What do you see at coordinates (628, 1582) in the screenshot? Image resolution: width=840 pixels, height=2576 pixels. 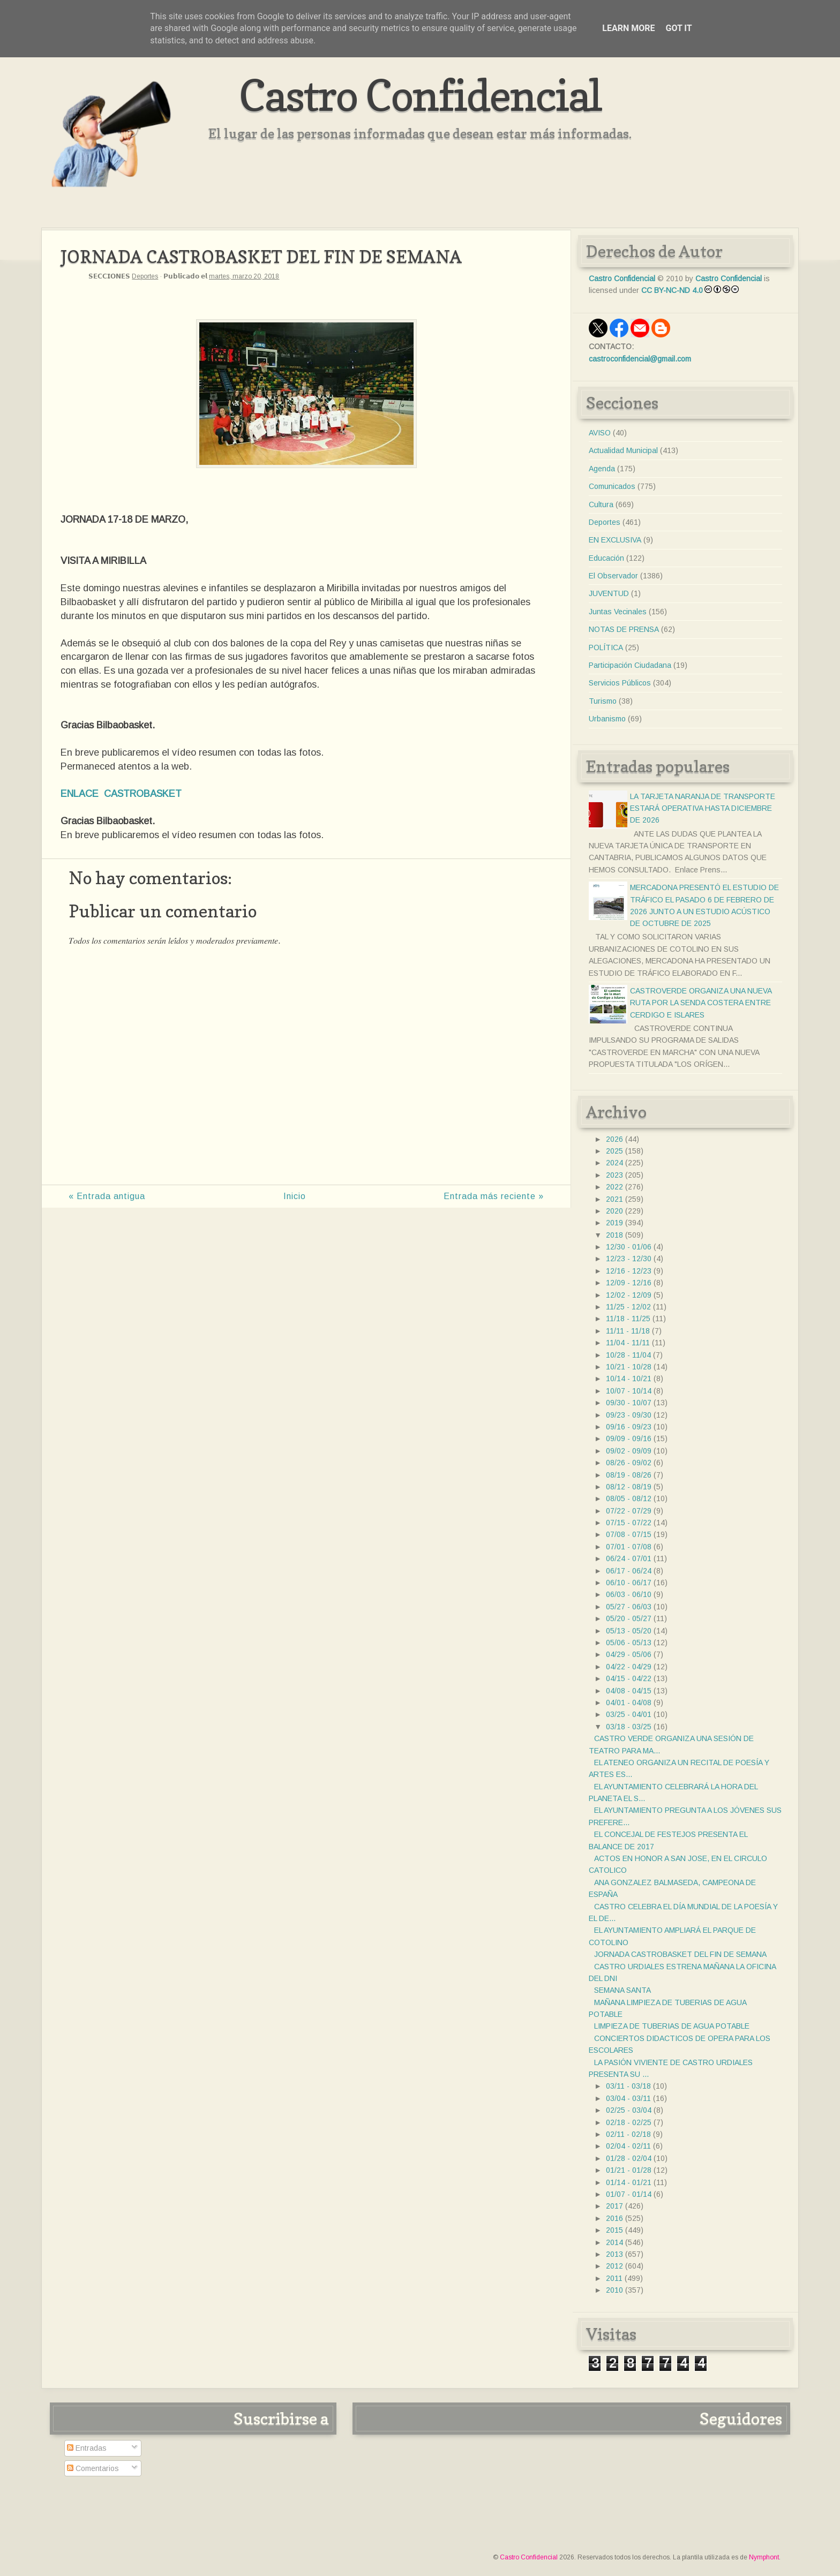 I see `06/10 - 06/17` at bounding box center [628, 1582].